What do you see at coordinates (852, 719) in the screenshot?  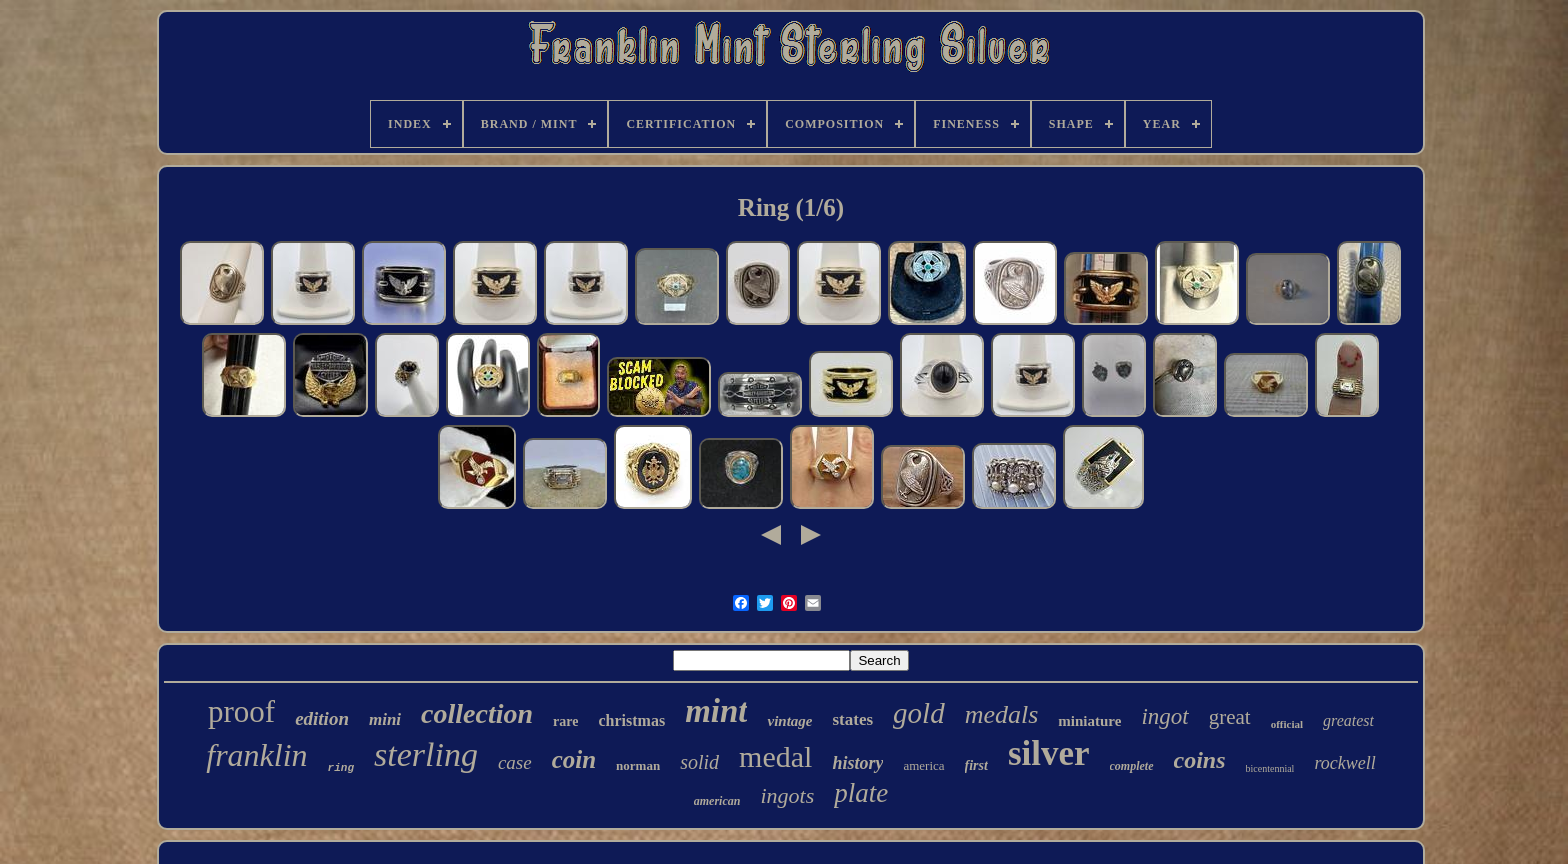 I see `states` at bounding box center [852, 719].